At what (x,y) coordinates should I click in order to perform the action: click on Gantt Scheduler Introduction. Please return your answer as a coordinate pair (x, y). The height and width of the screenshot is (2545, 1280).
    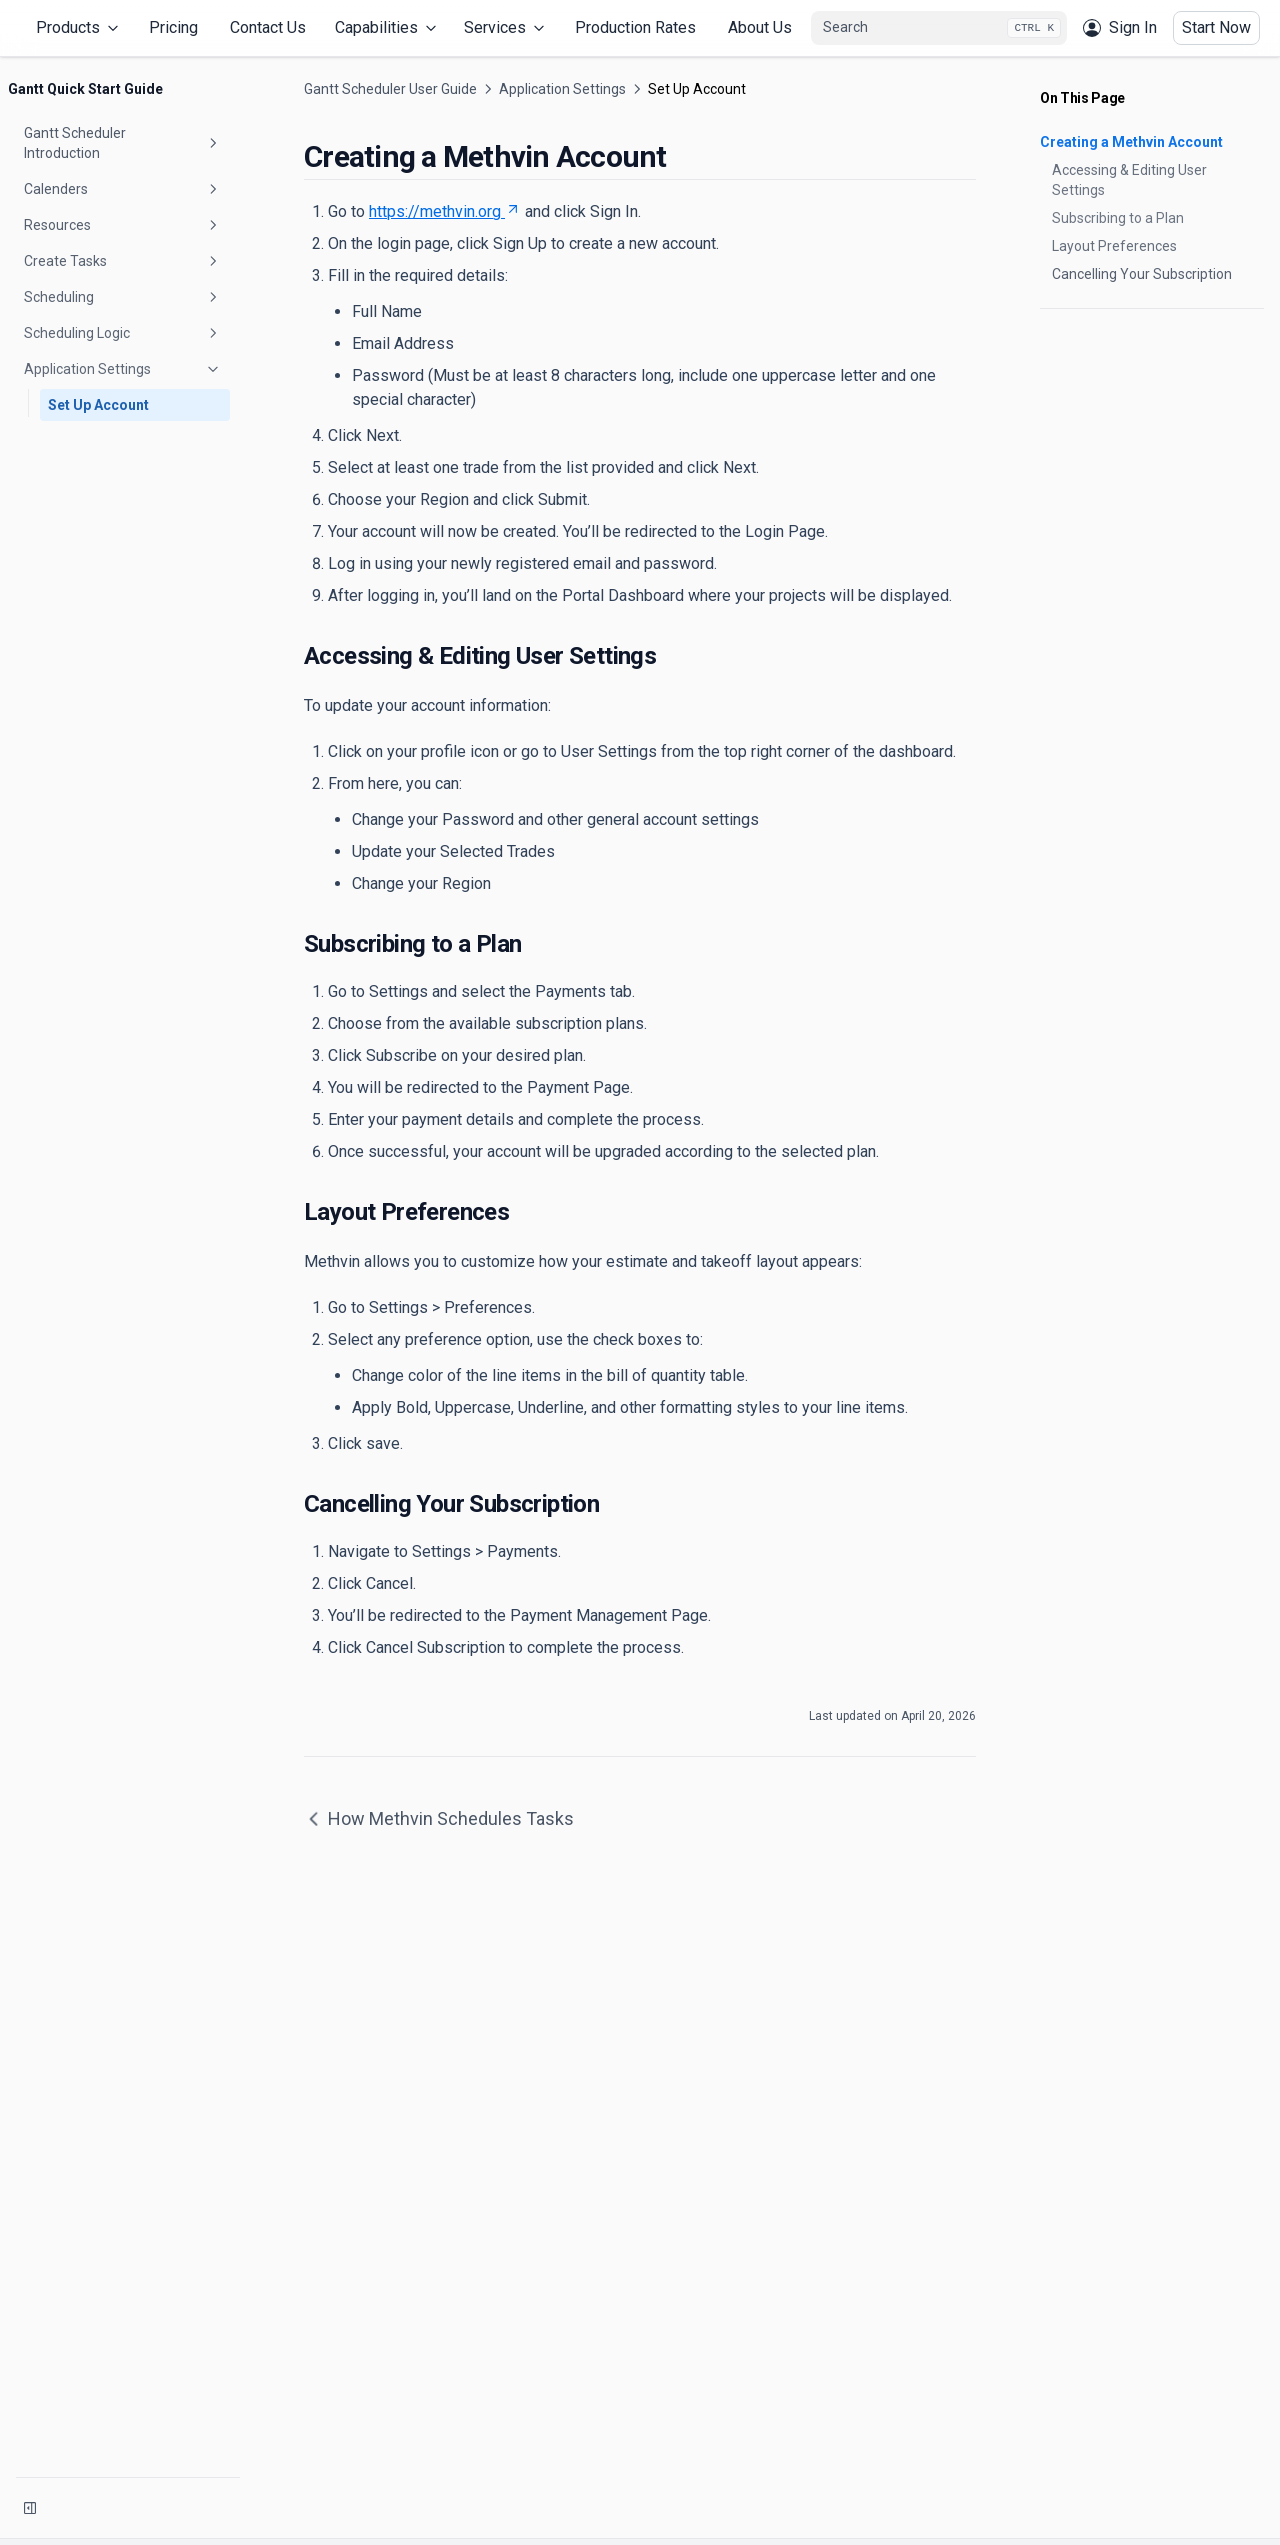
    Looking at the image, I should click on (123, 143).